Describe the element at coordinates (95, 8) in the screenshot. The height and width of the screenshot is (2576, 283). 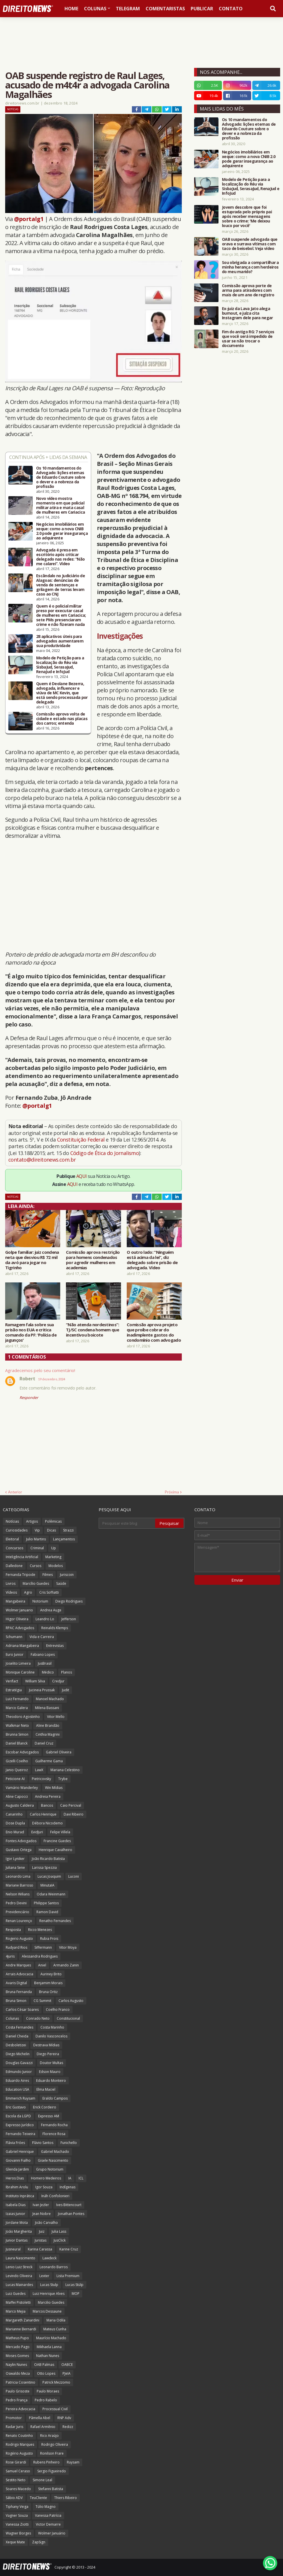
I see `Colunas [menuitem]` at that location.